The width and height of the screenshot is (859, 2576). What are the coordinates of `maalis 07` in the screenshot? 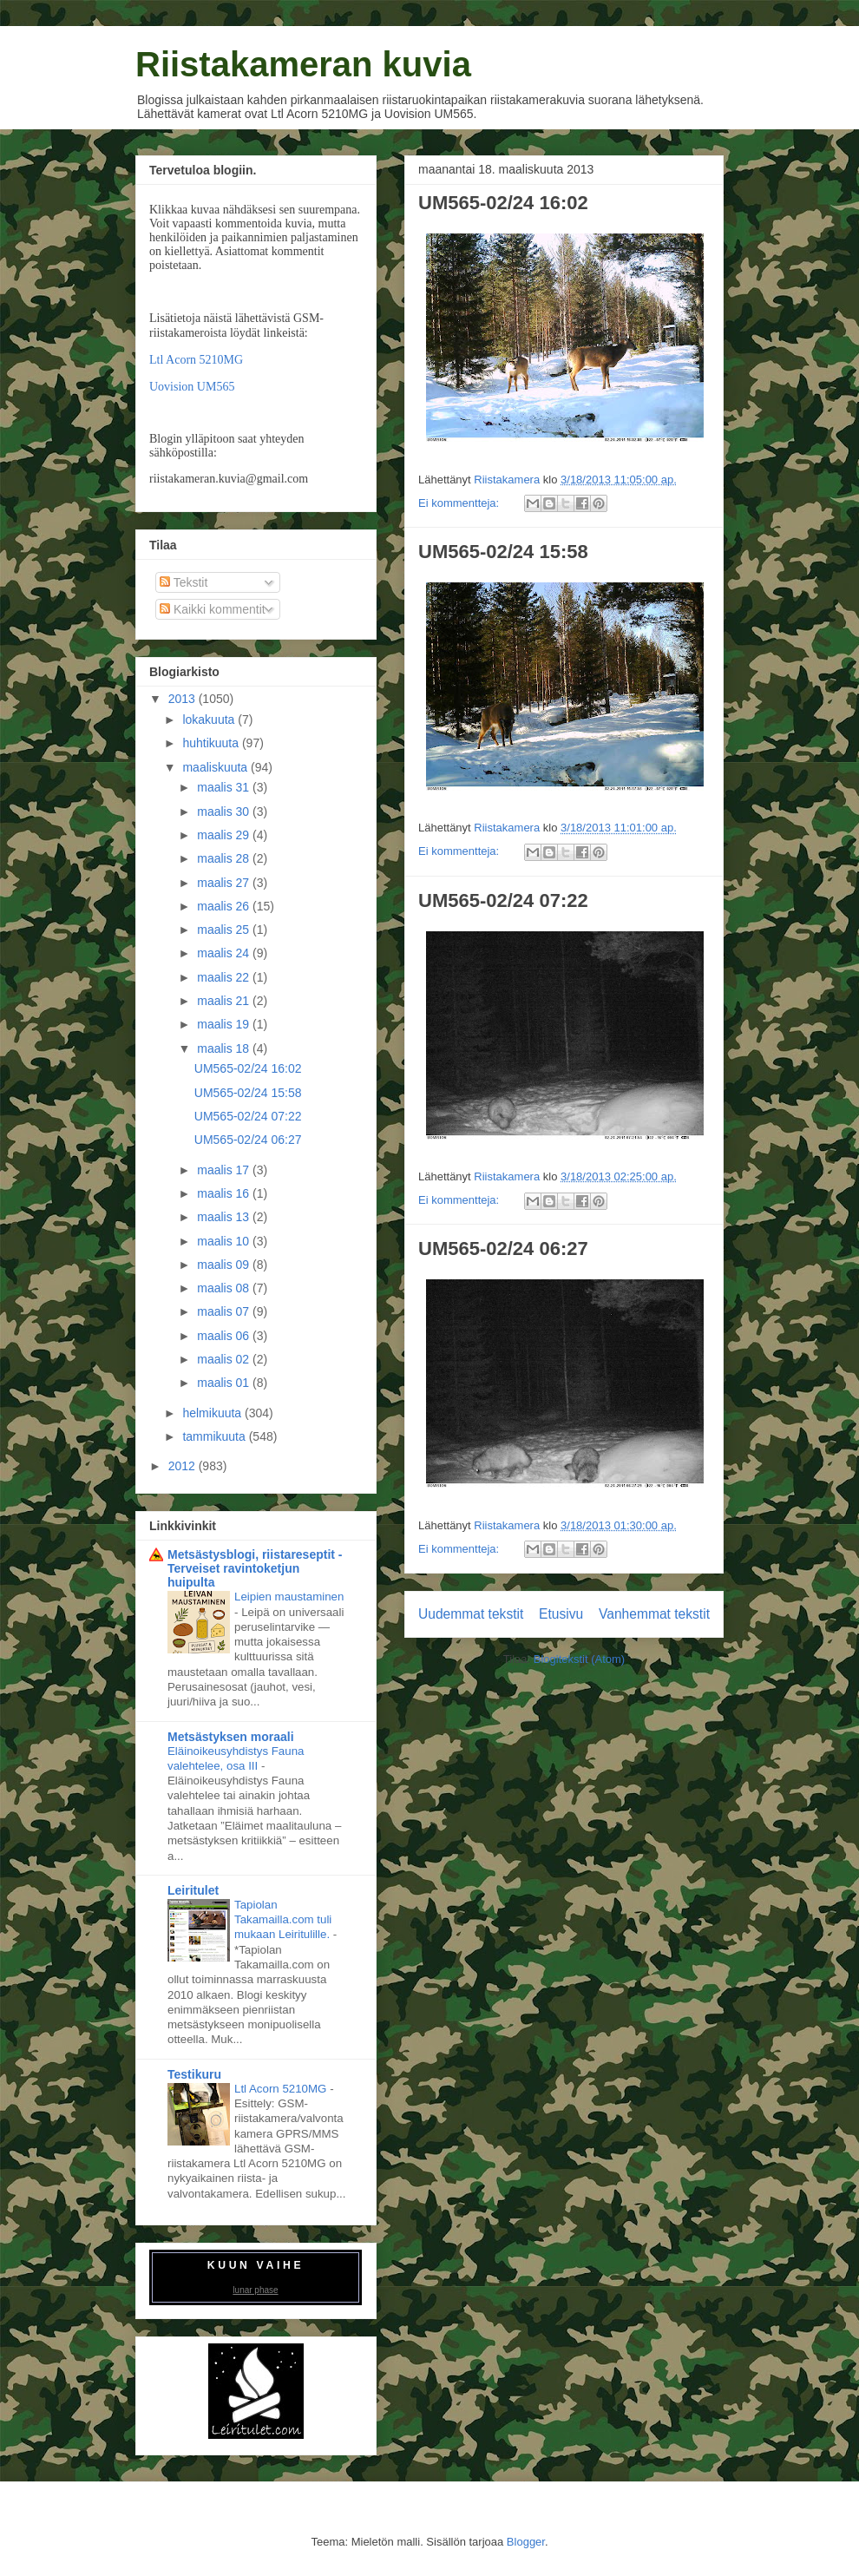 It's located at (224, 1311).